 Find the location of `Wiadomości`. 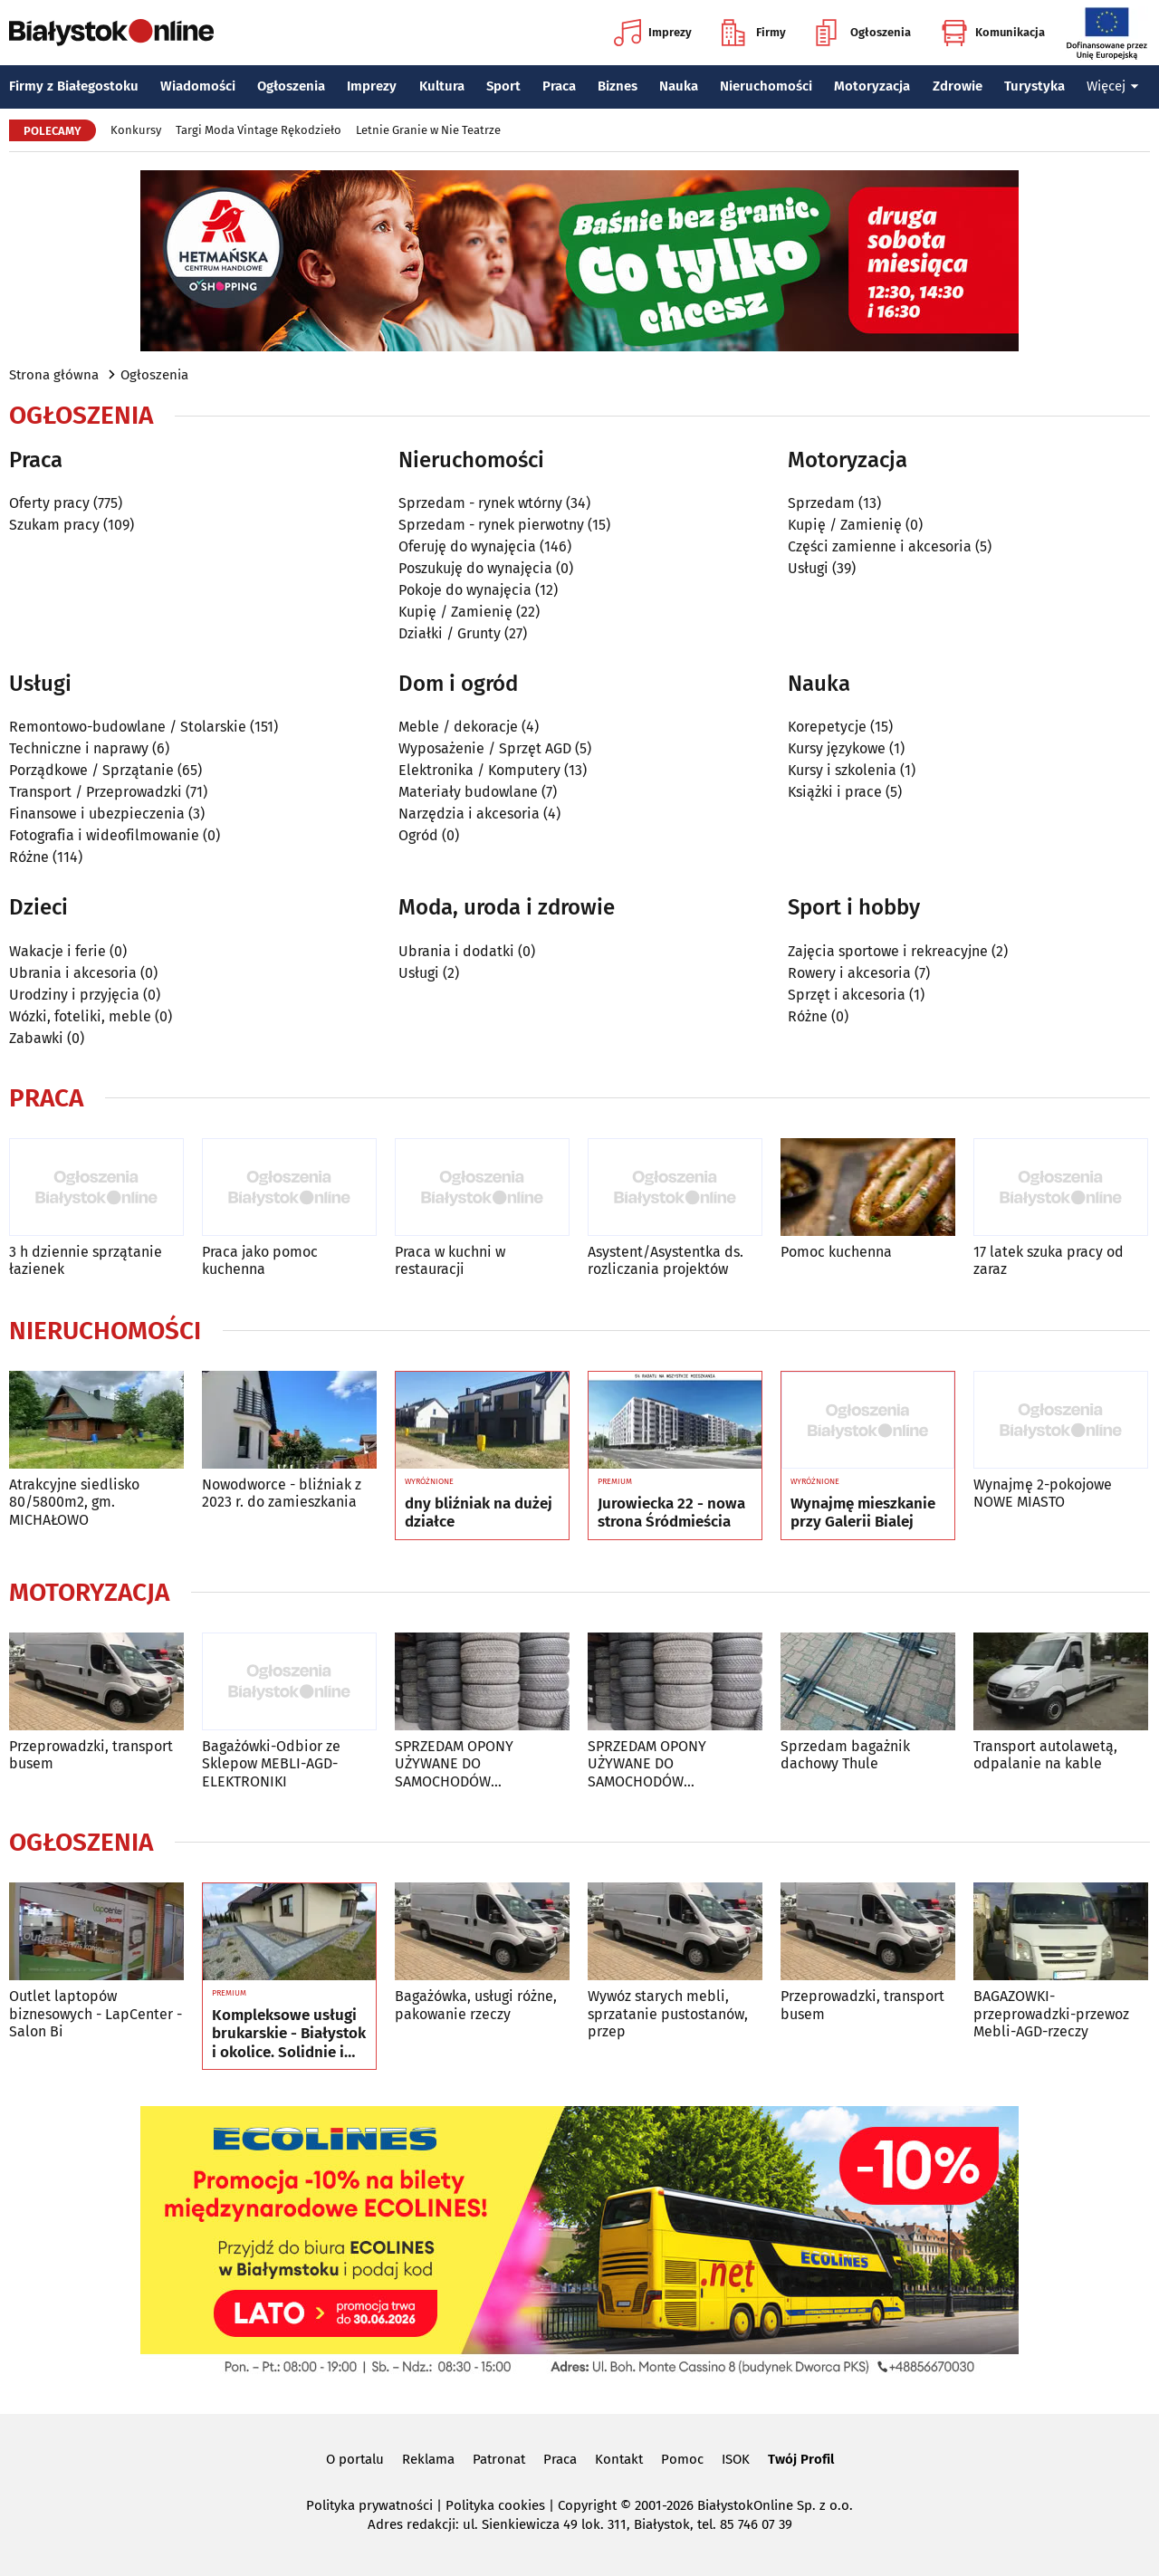

Wiadomości is located at coordinates (197, 86).